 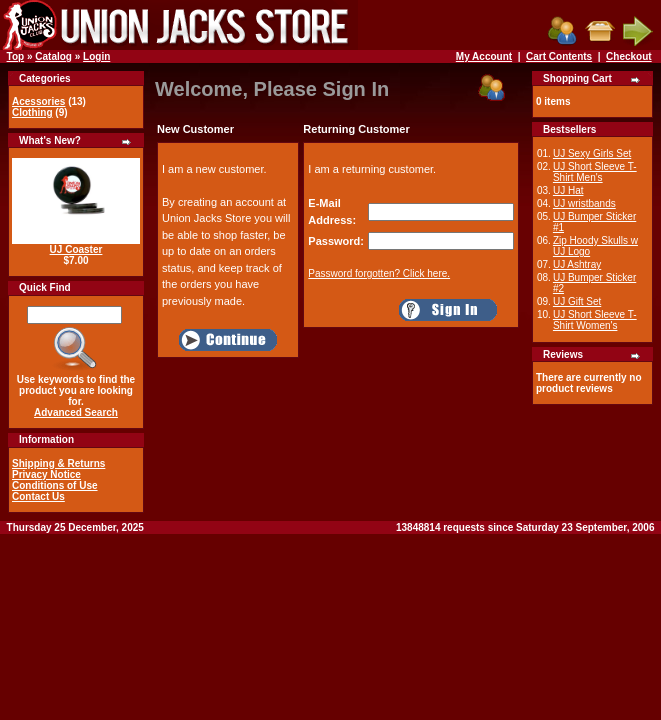 What do you see at coordinates (577, 264) in the screenshot?
I see `UJ Ashtray` at bounding box center [577, 264].